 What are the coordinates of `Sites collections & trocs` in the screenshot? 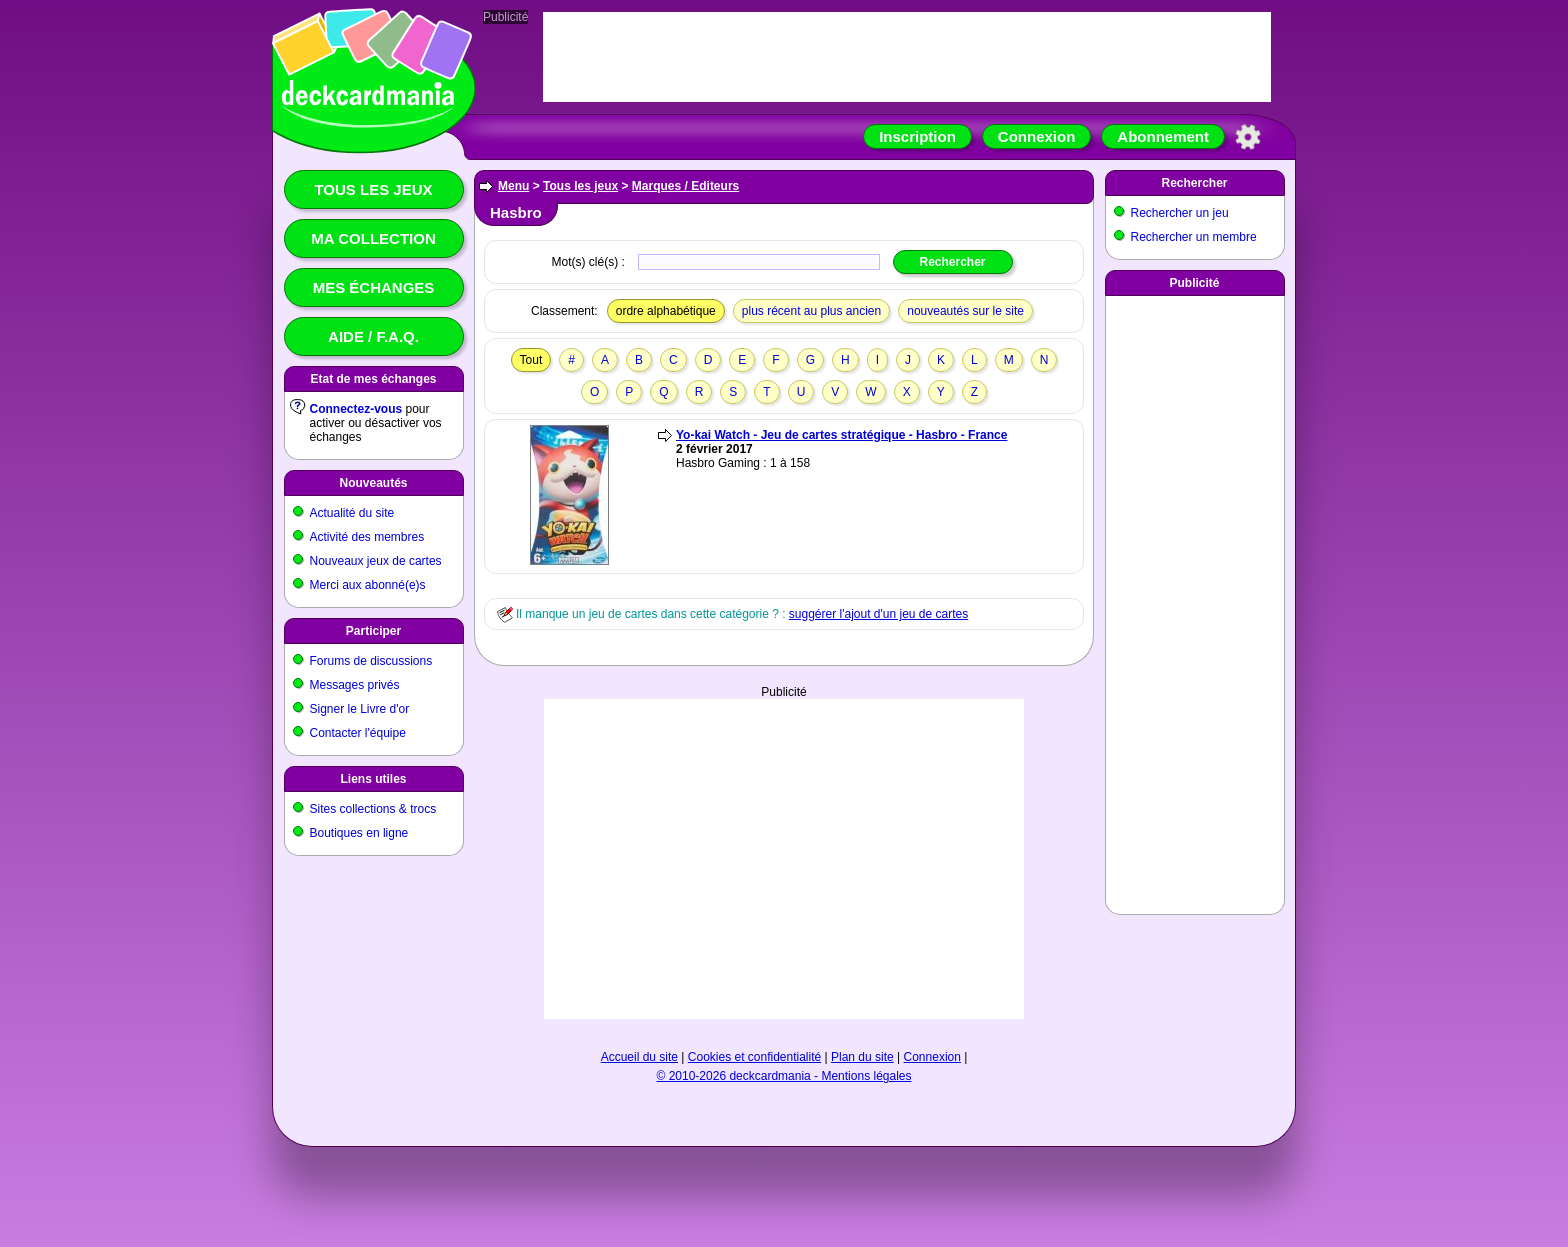 It's located at (373, 809).